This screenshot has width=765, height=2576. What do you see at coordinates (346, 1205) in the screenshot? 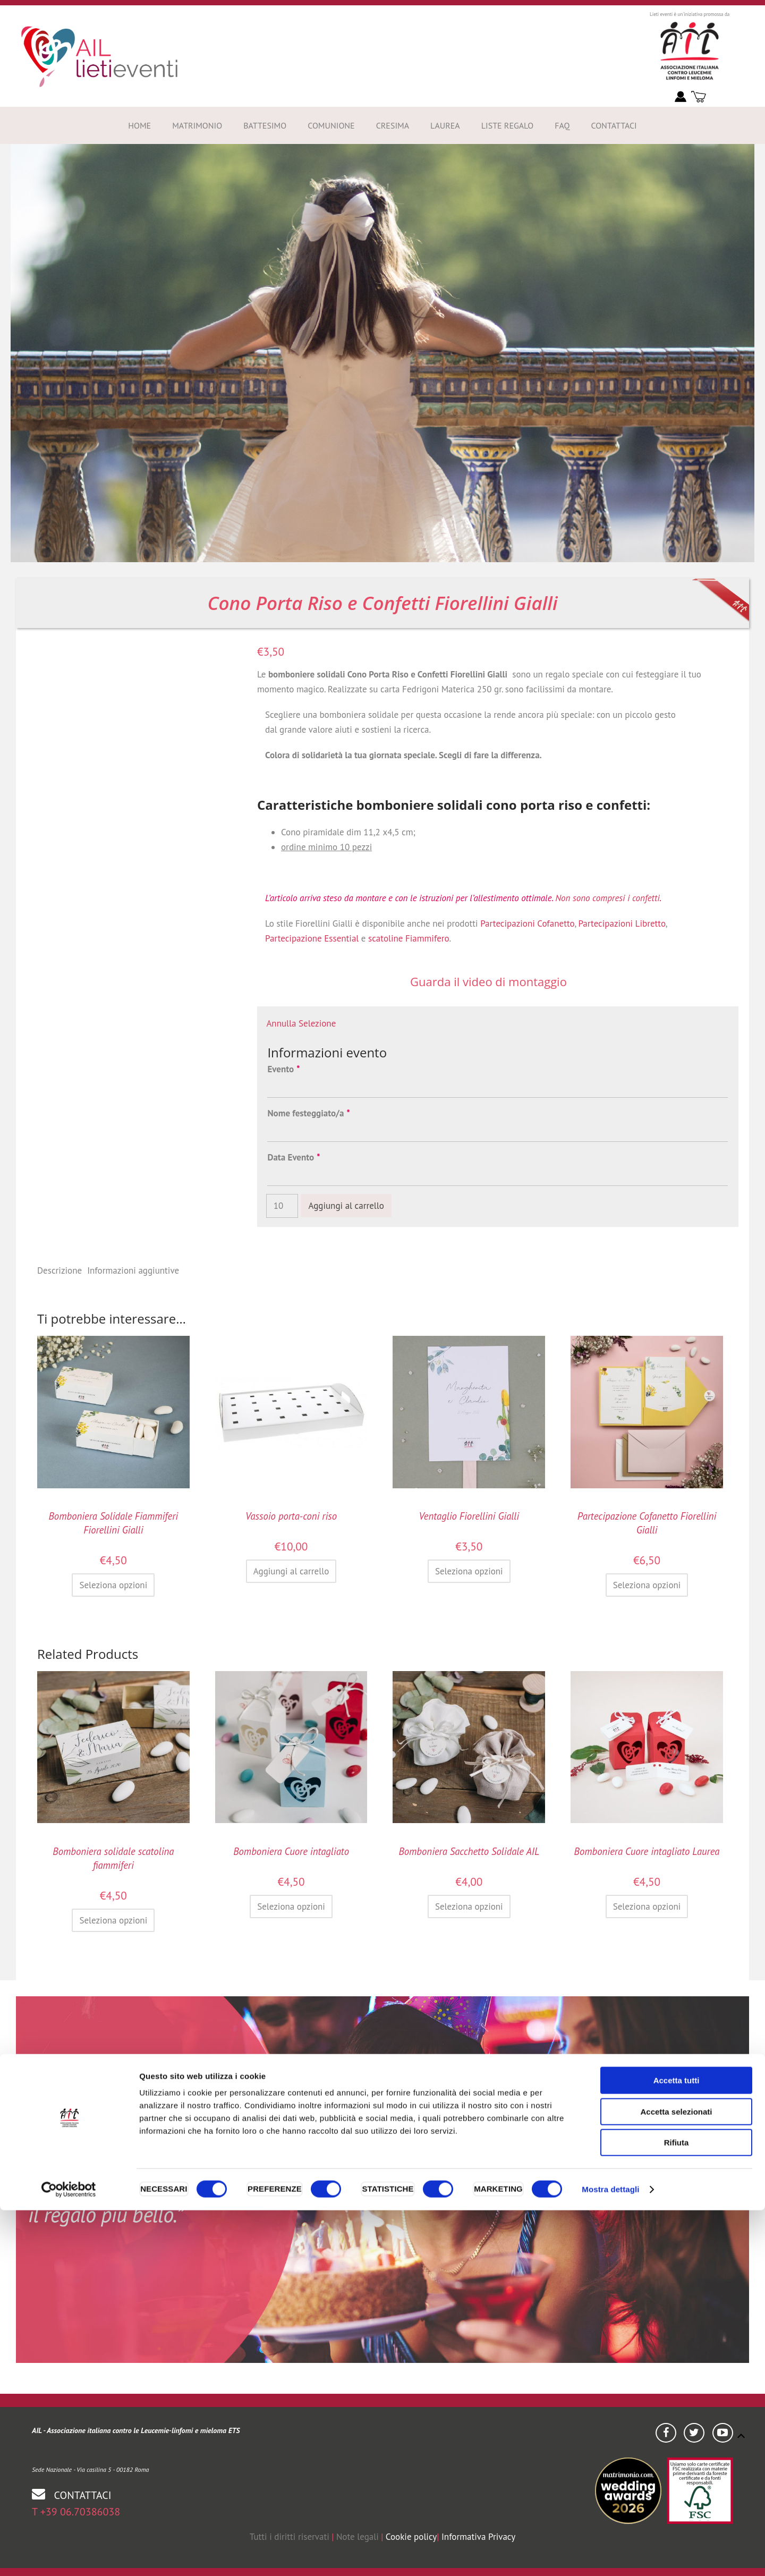
I see `Aggiungi al carrello` at bounding box center [346, 1205].